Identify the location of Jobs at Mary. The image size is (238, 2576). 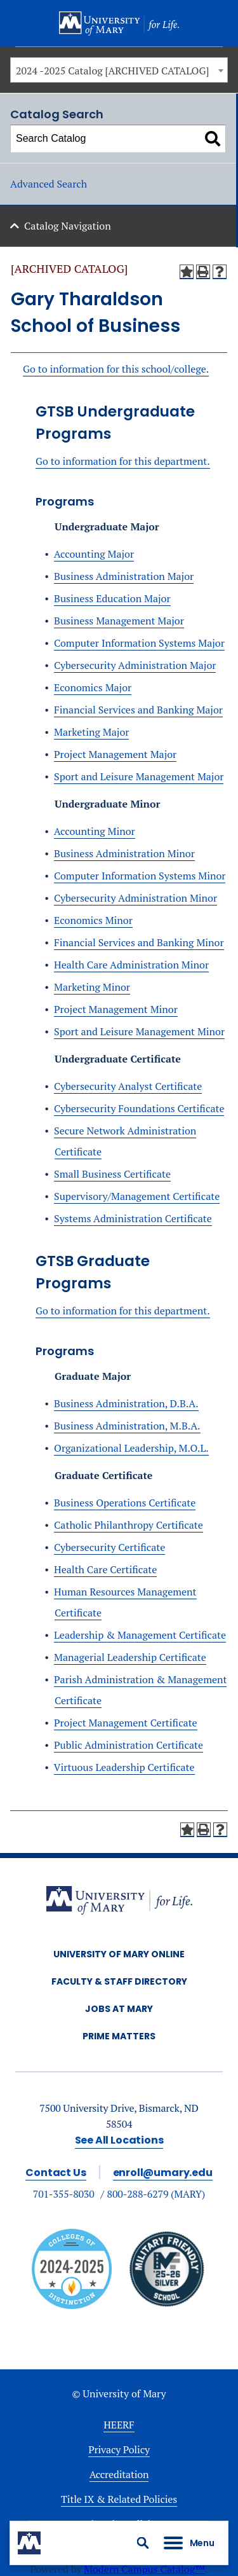
(119, 2008).